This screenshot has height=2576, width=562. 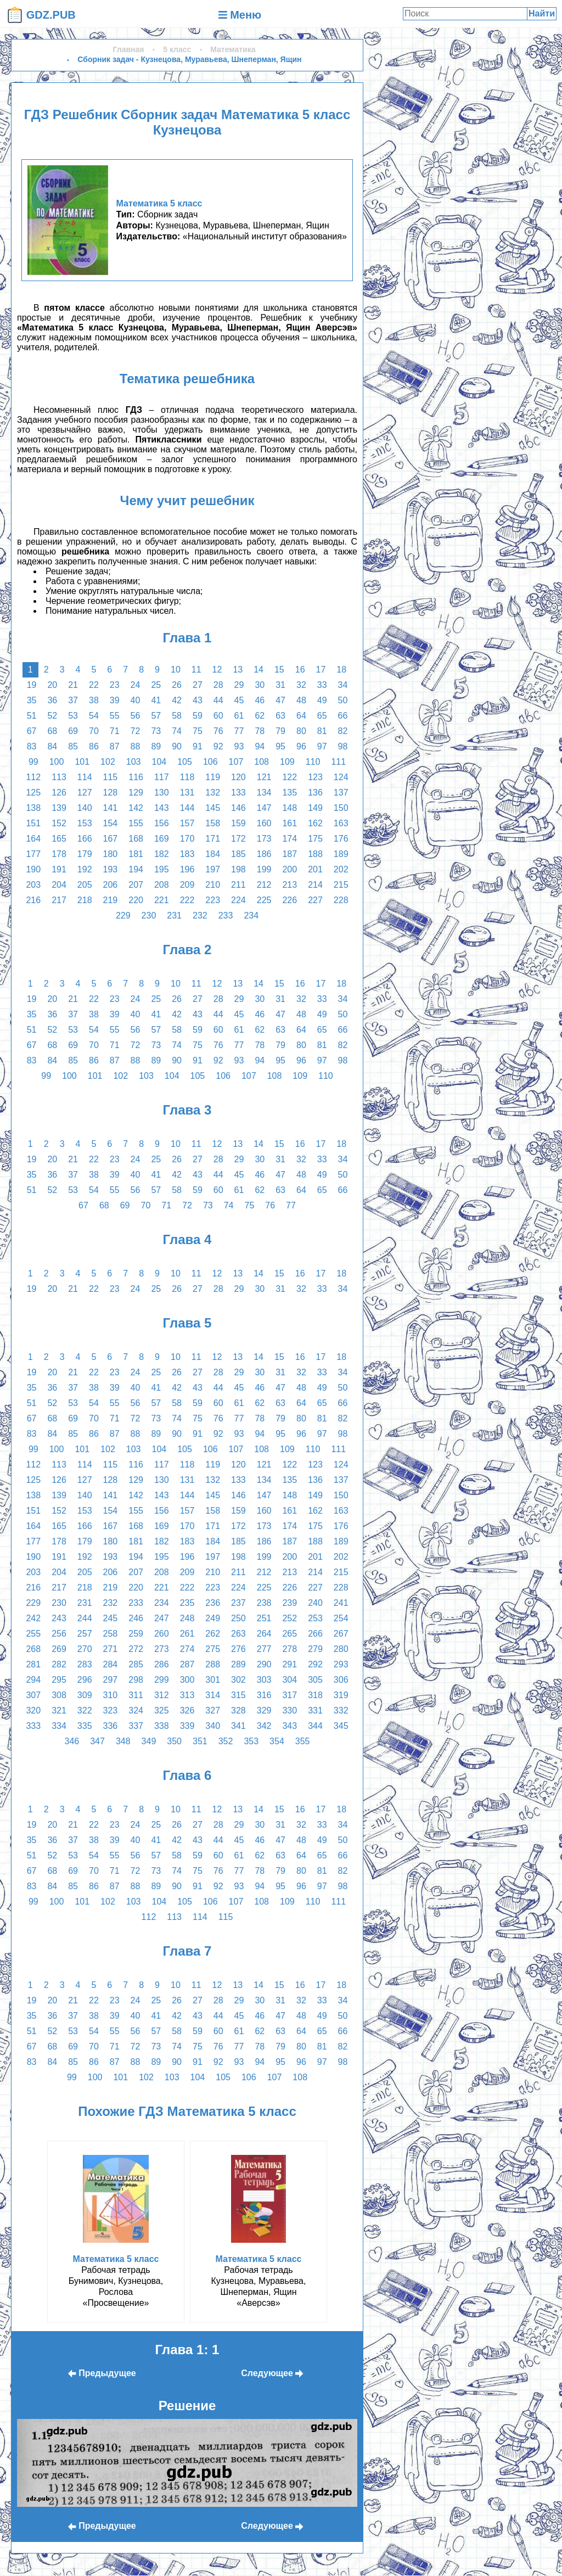 I want to click on 167, so click(x=110, y=838).